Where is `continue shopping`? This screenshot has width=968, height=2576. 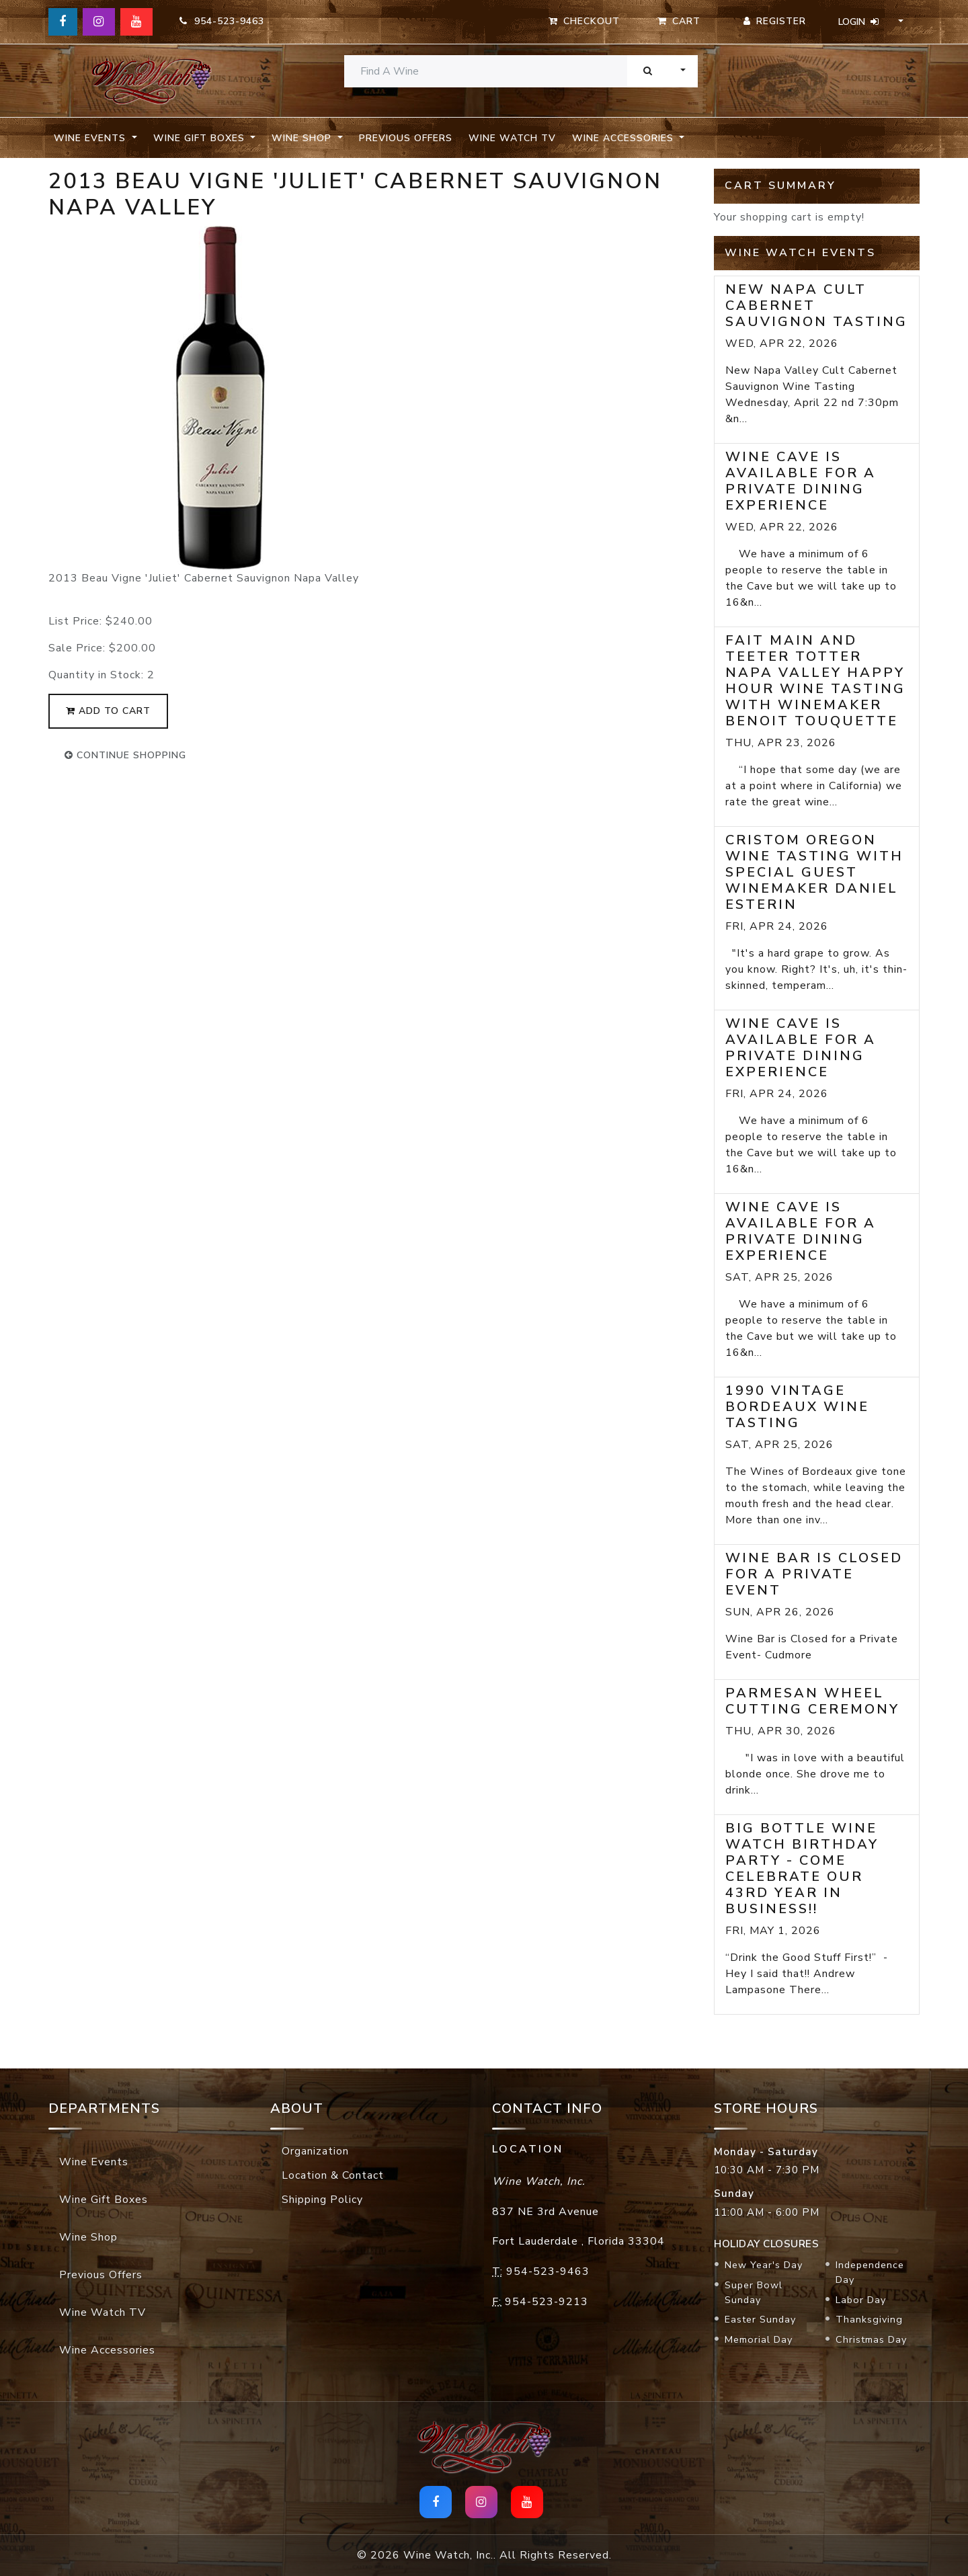 continue shopping is located at coordinates (125, 755).